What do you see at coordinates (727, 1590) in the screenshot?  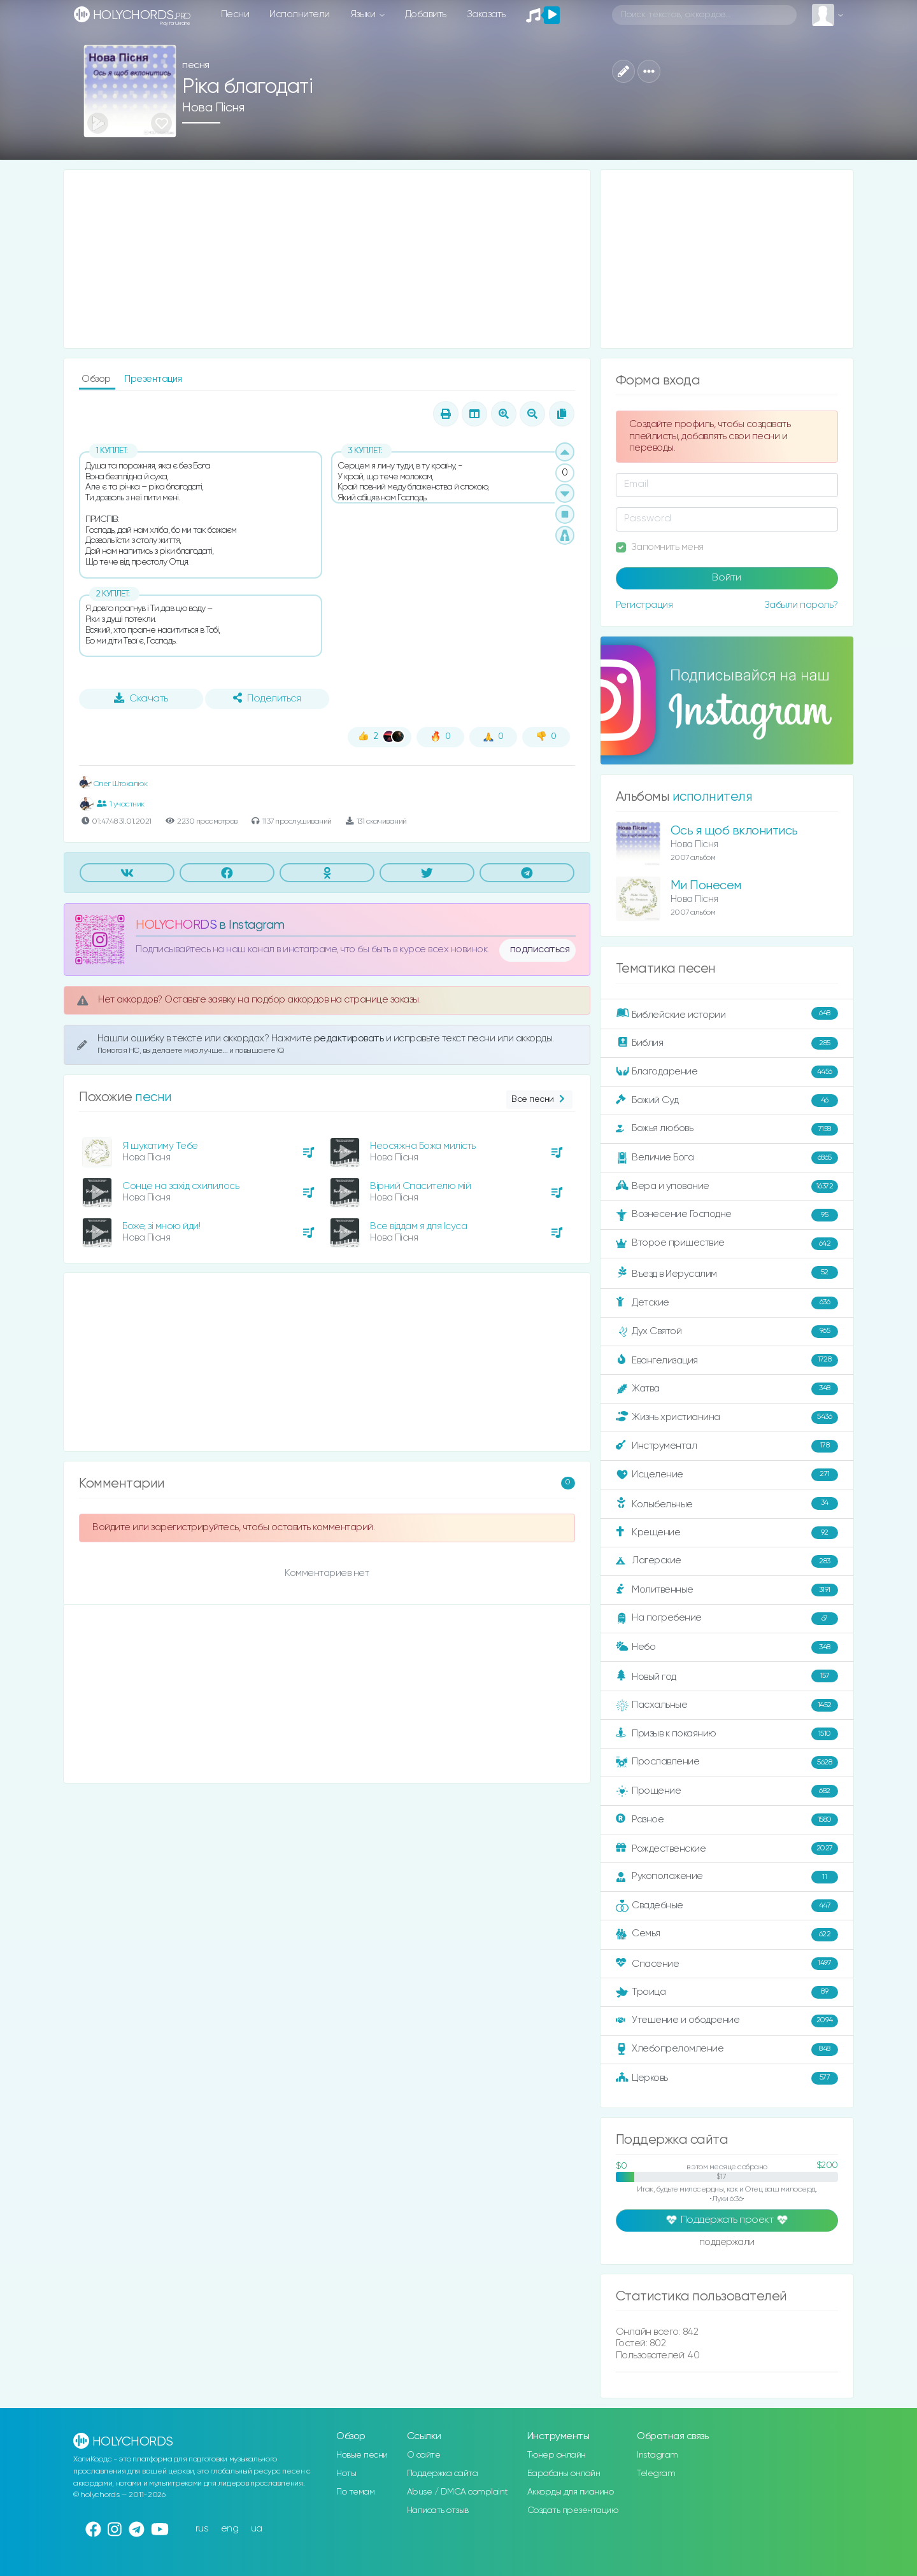 I see `Молитвенные` at bounding box center [727, 1590].